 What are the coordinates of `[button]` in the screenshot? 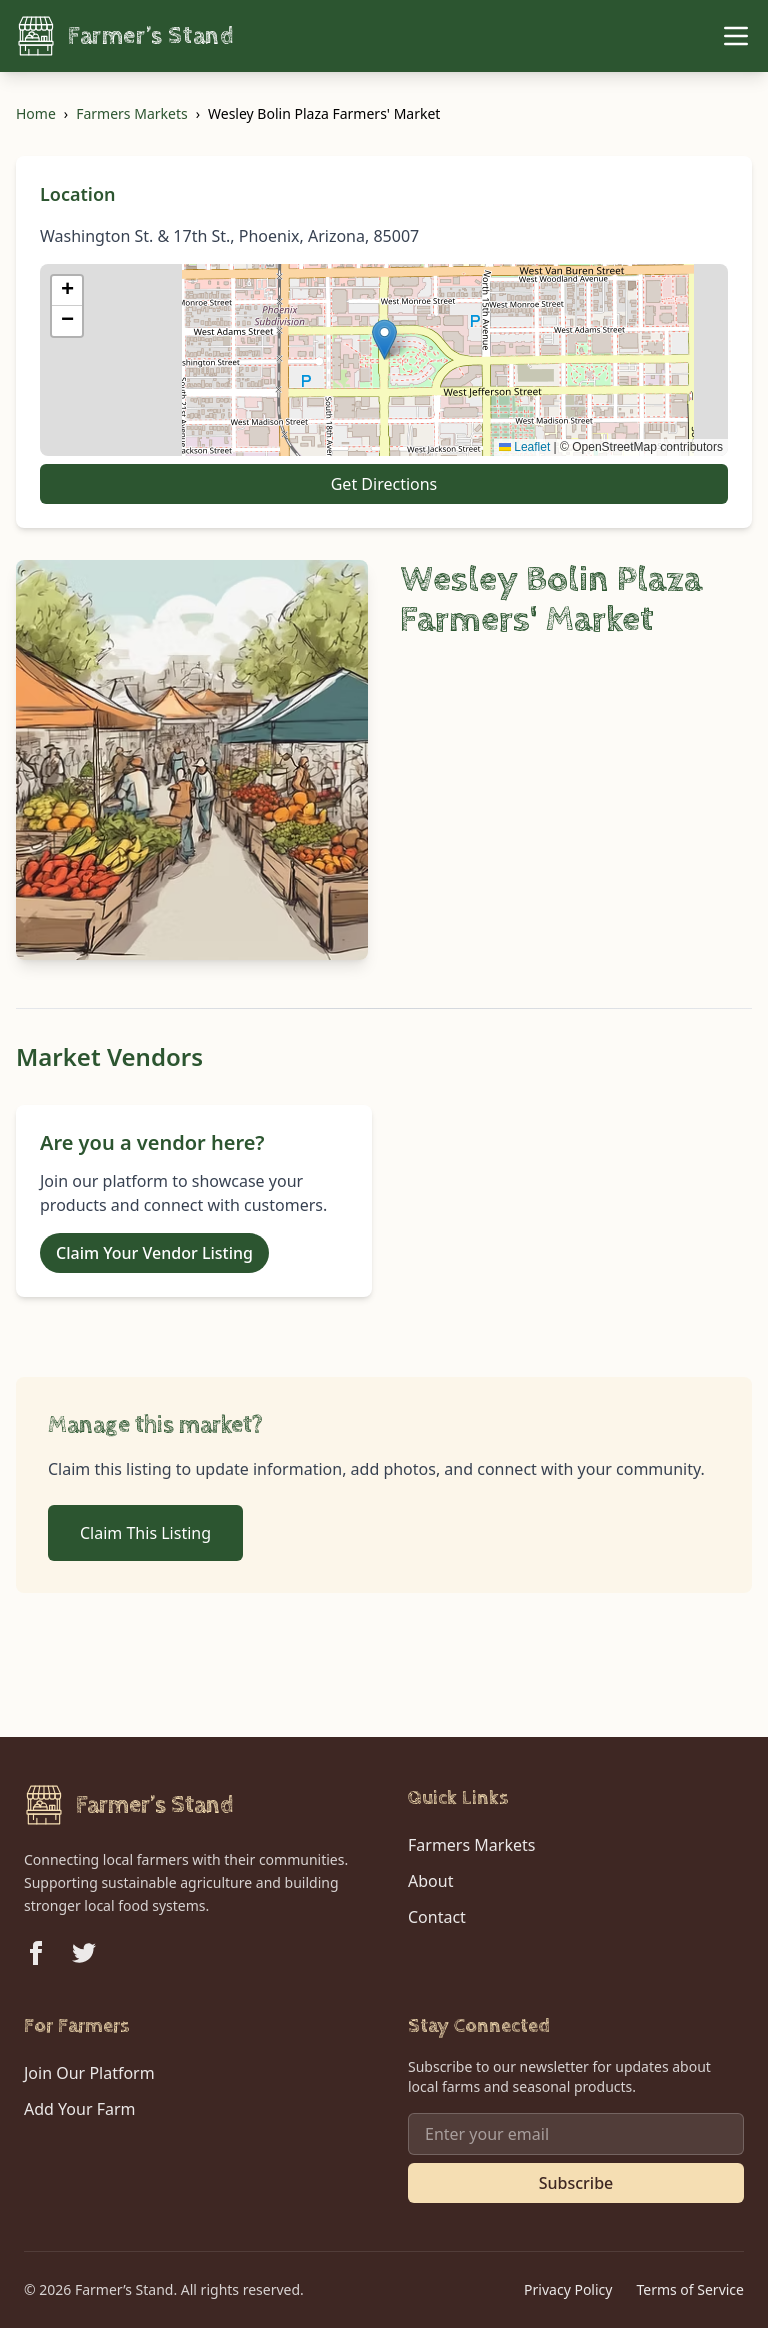 It's located at (384, 339).